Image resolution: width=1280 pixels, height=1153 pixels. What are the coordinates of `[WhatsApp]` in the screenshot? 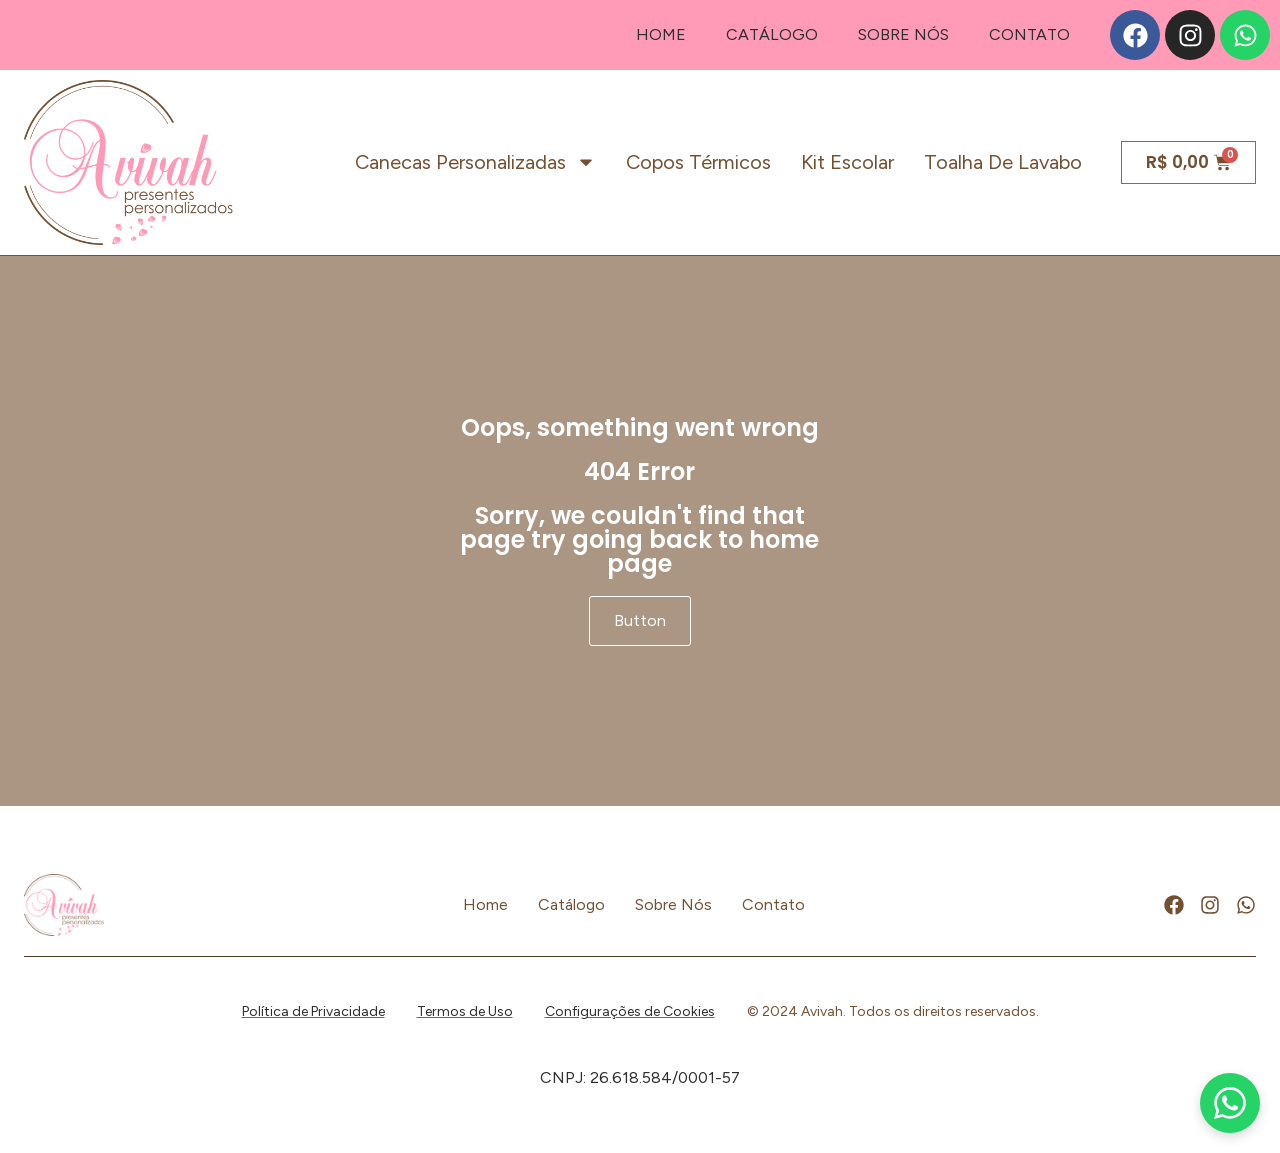 It's located at (1230, 1103).